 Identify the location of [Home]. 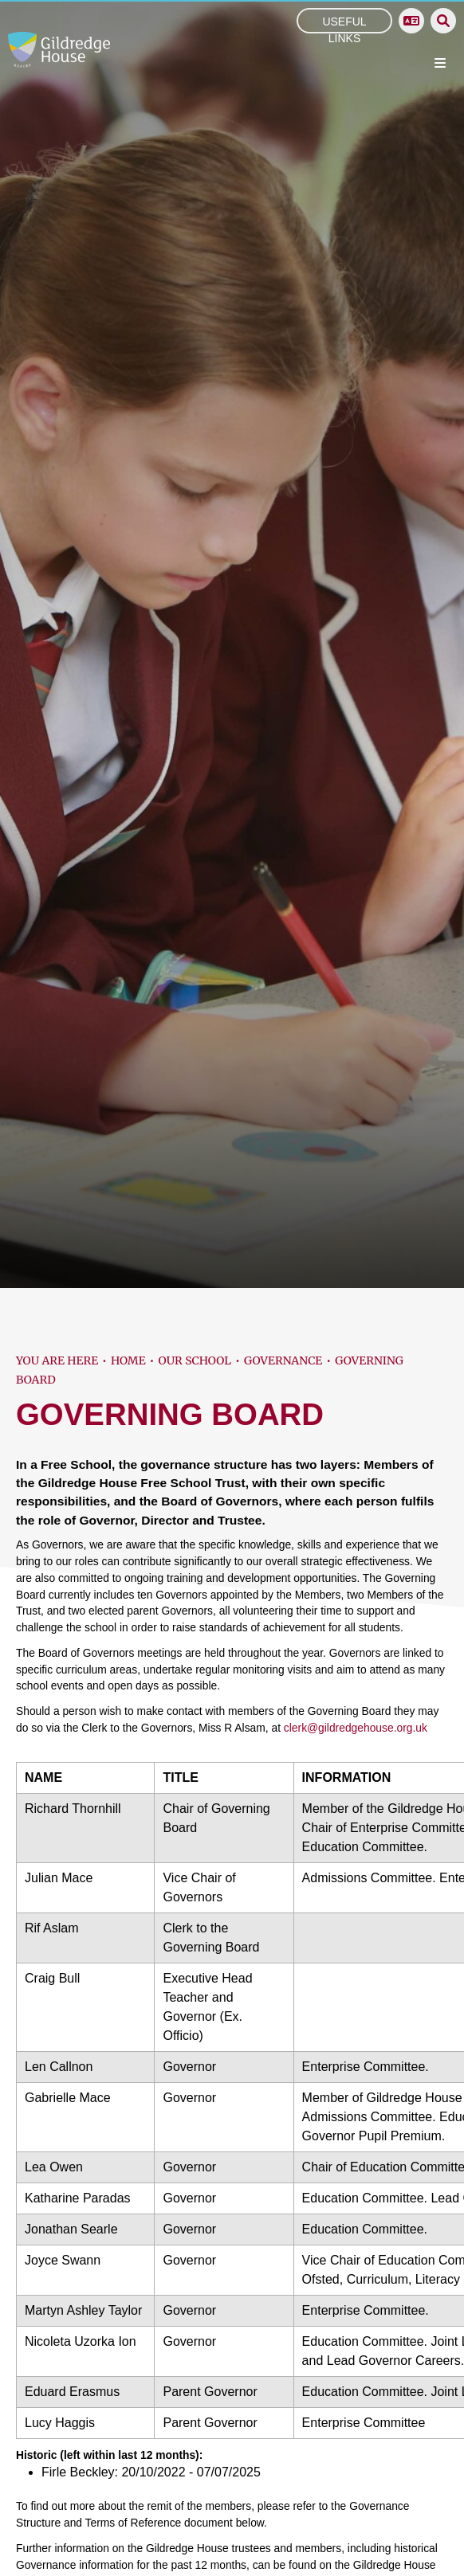
(59, 50).